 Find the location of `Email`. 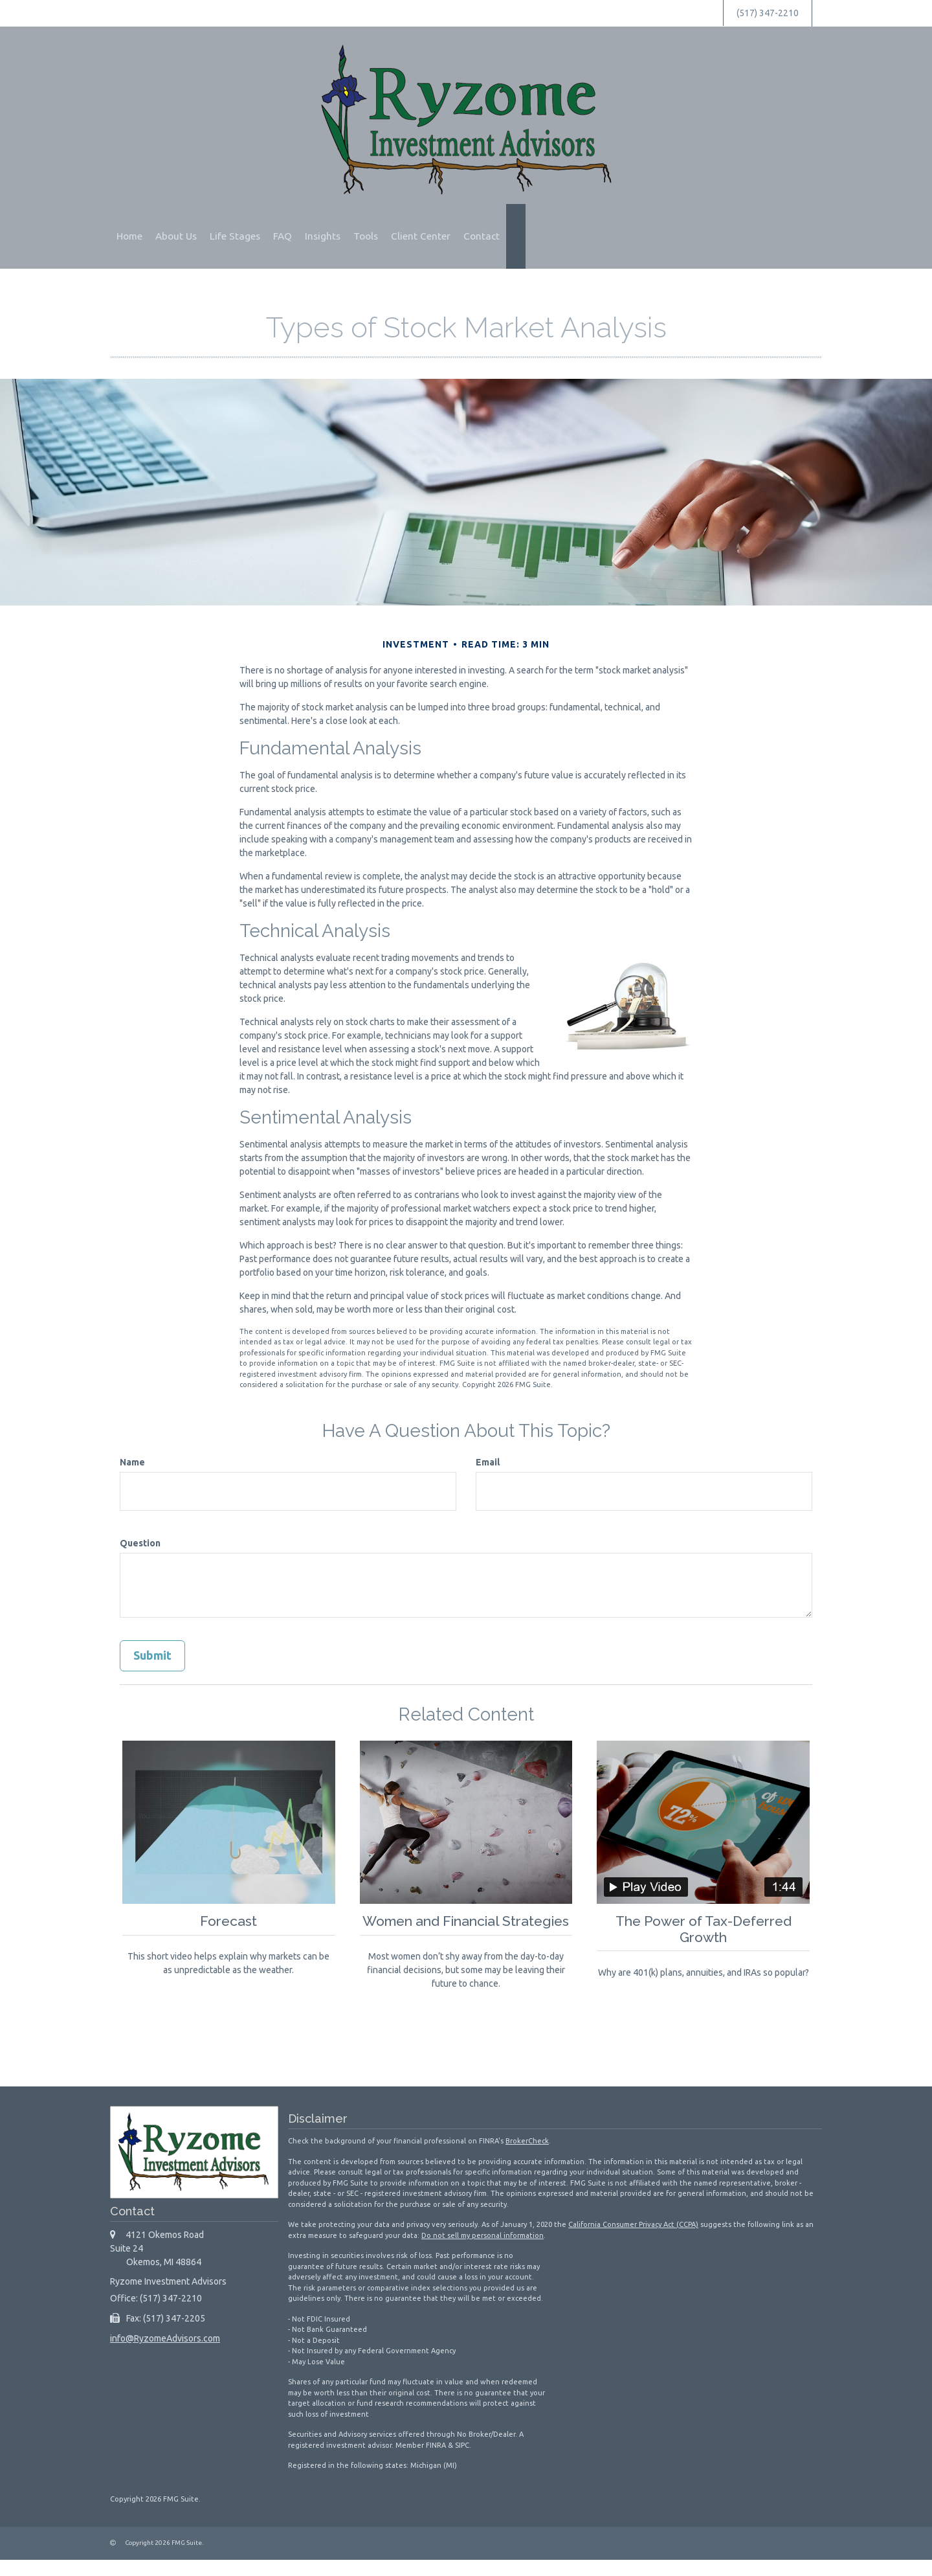

Email is located at coordinates (488, 1462).